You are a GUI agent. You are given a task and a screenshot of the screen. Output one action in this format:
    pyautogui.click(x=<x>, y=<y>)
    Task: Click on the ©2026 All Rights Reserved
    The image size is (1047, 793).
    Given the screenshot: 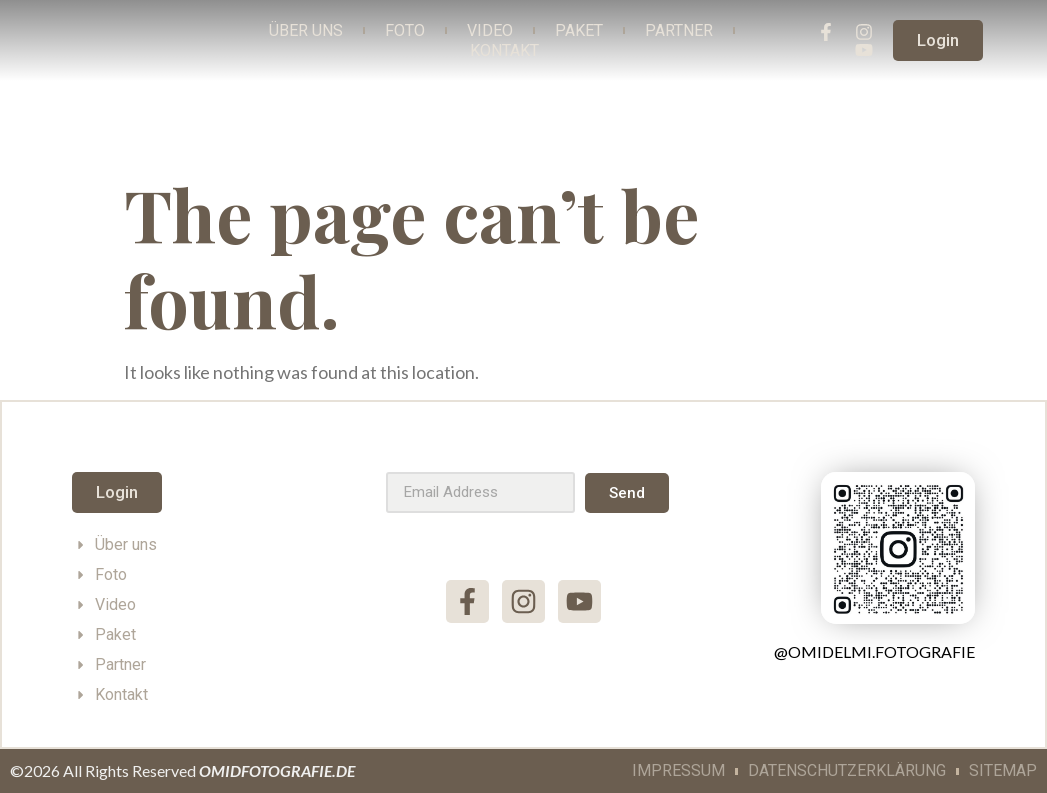 What is the action you would take?
    pyautogui.click(x=182, y=770)
    